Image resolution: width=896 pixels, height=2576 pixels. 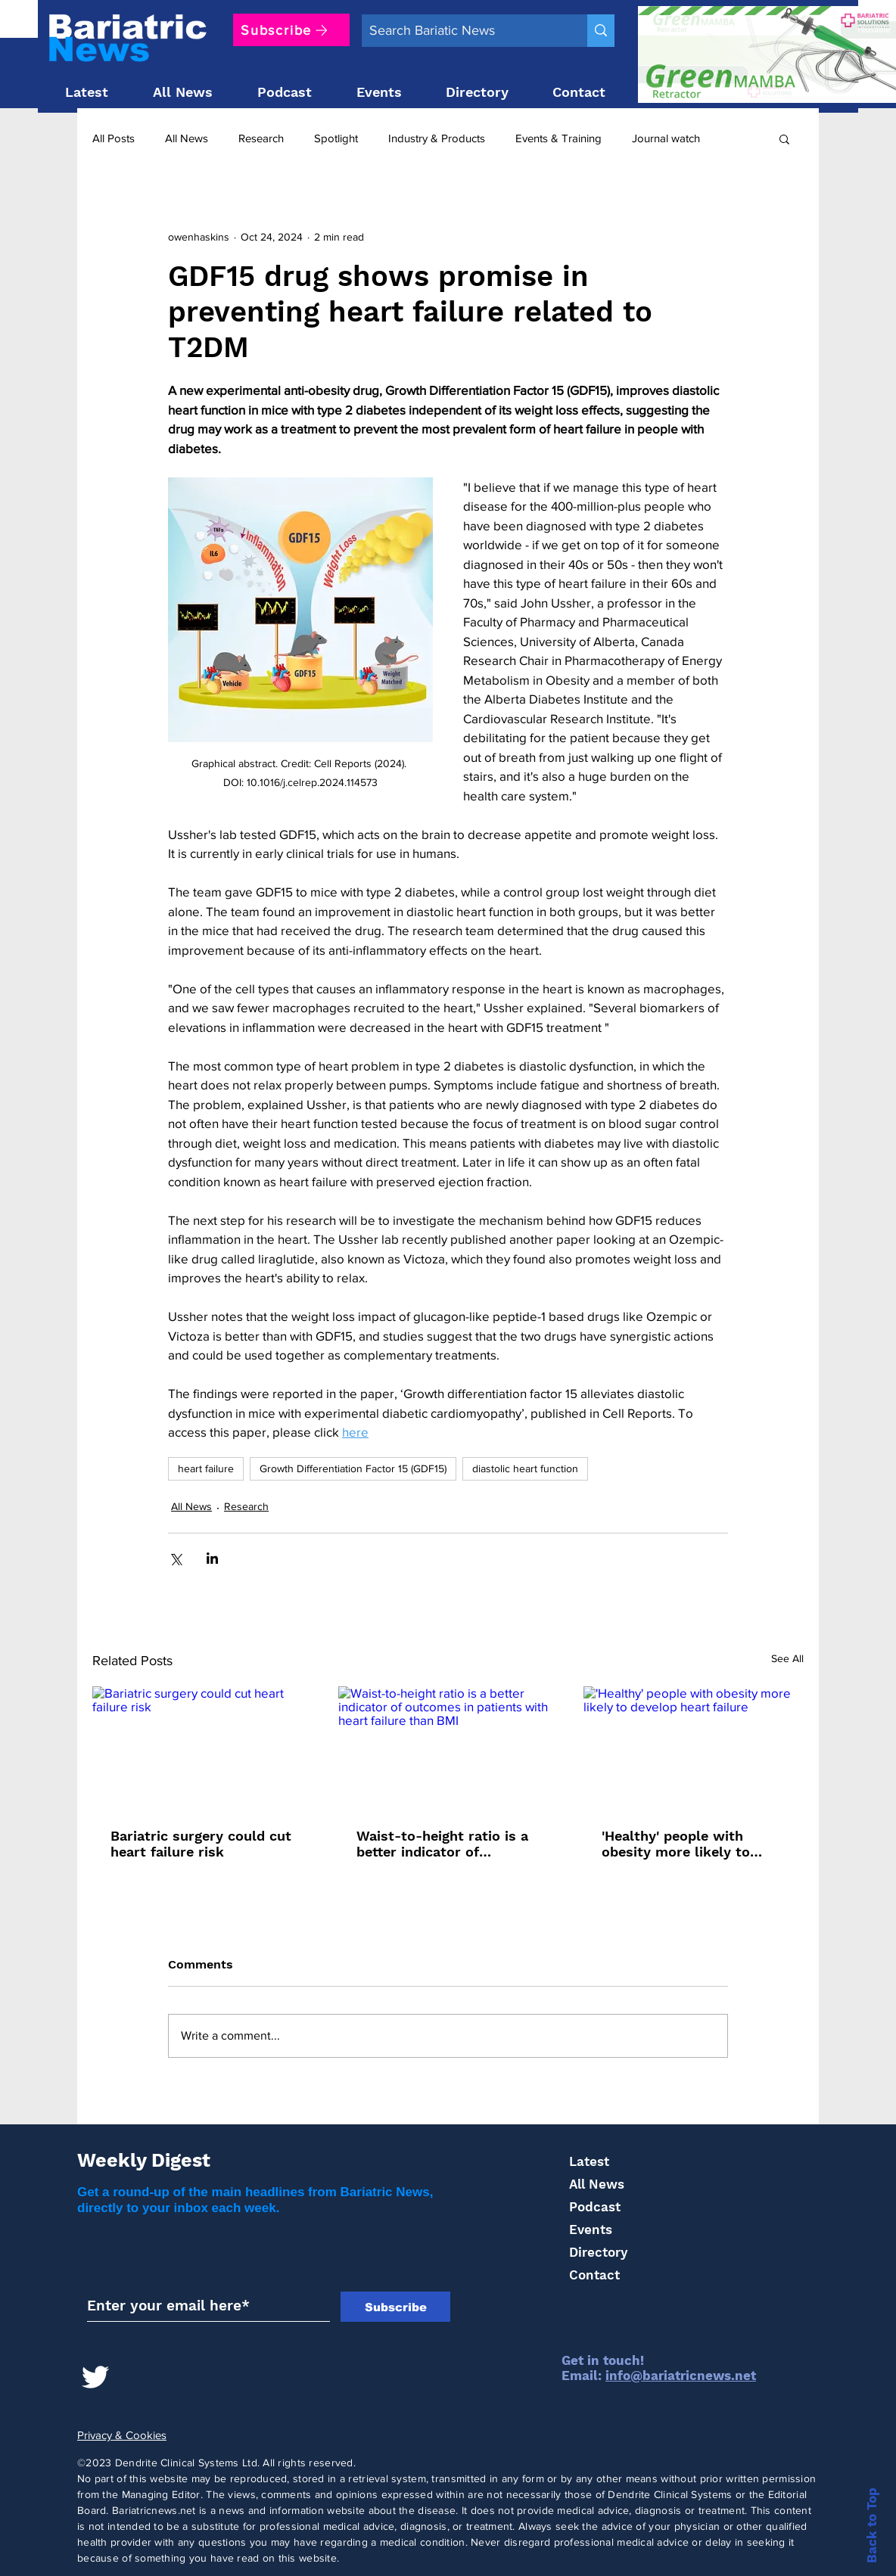 What do you see at coordinates (186, 138) in the screenshot?
I see `All News` at bounding box center [186, 138].